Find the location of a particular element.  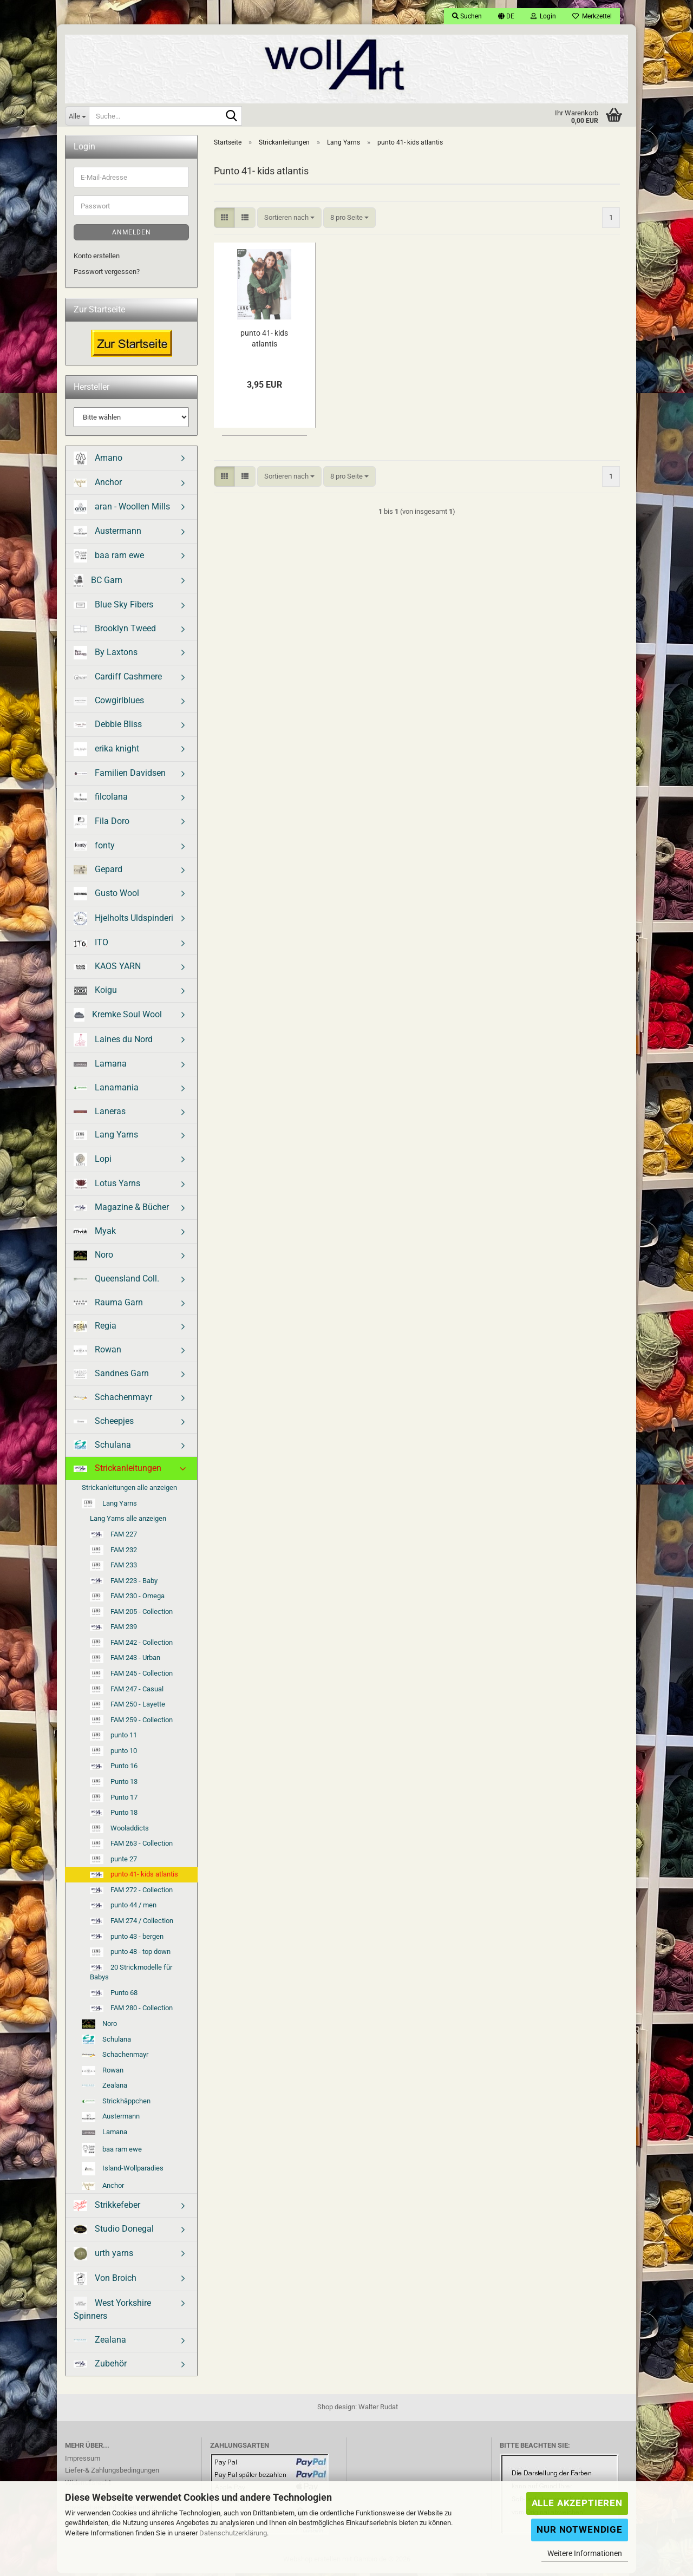

Impressum is located at coordinates (82, 2461).